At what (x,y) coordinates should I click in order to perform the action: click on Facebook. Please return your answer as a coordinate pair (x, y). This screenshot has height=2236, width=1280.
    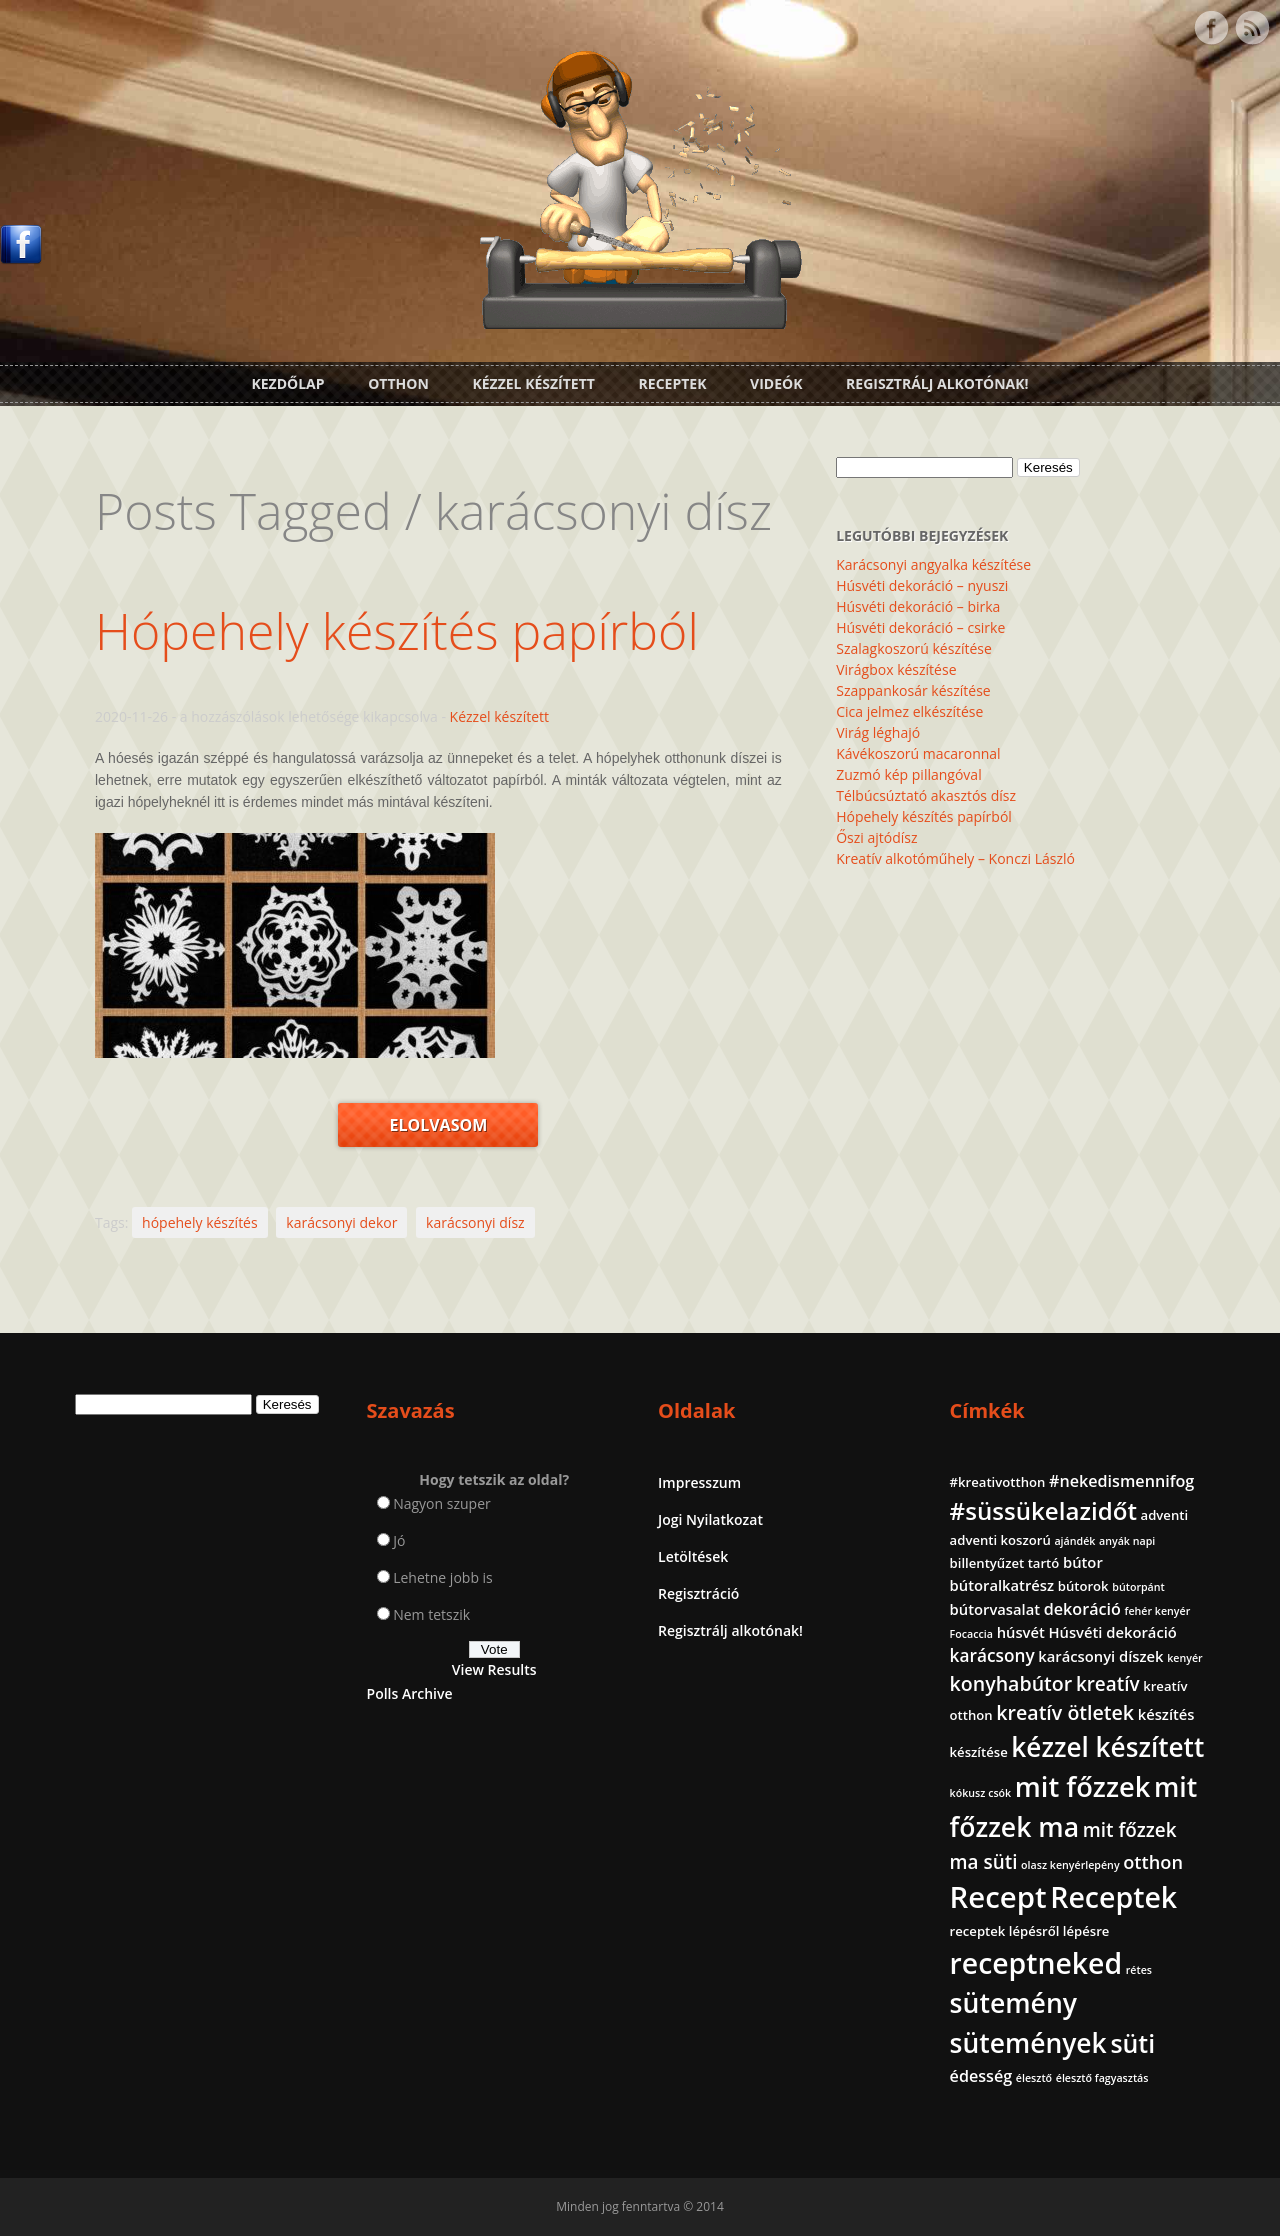
    Looking at the image, I should click on (1211, 28).